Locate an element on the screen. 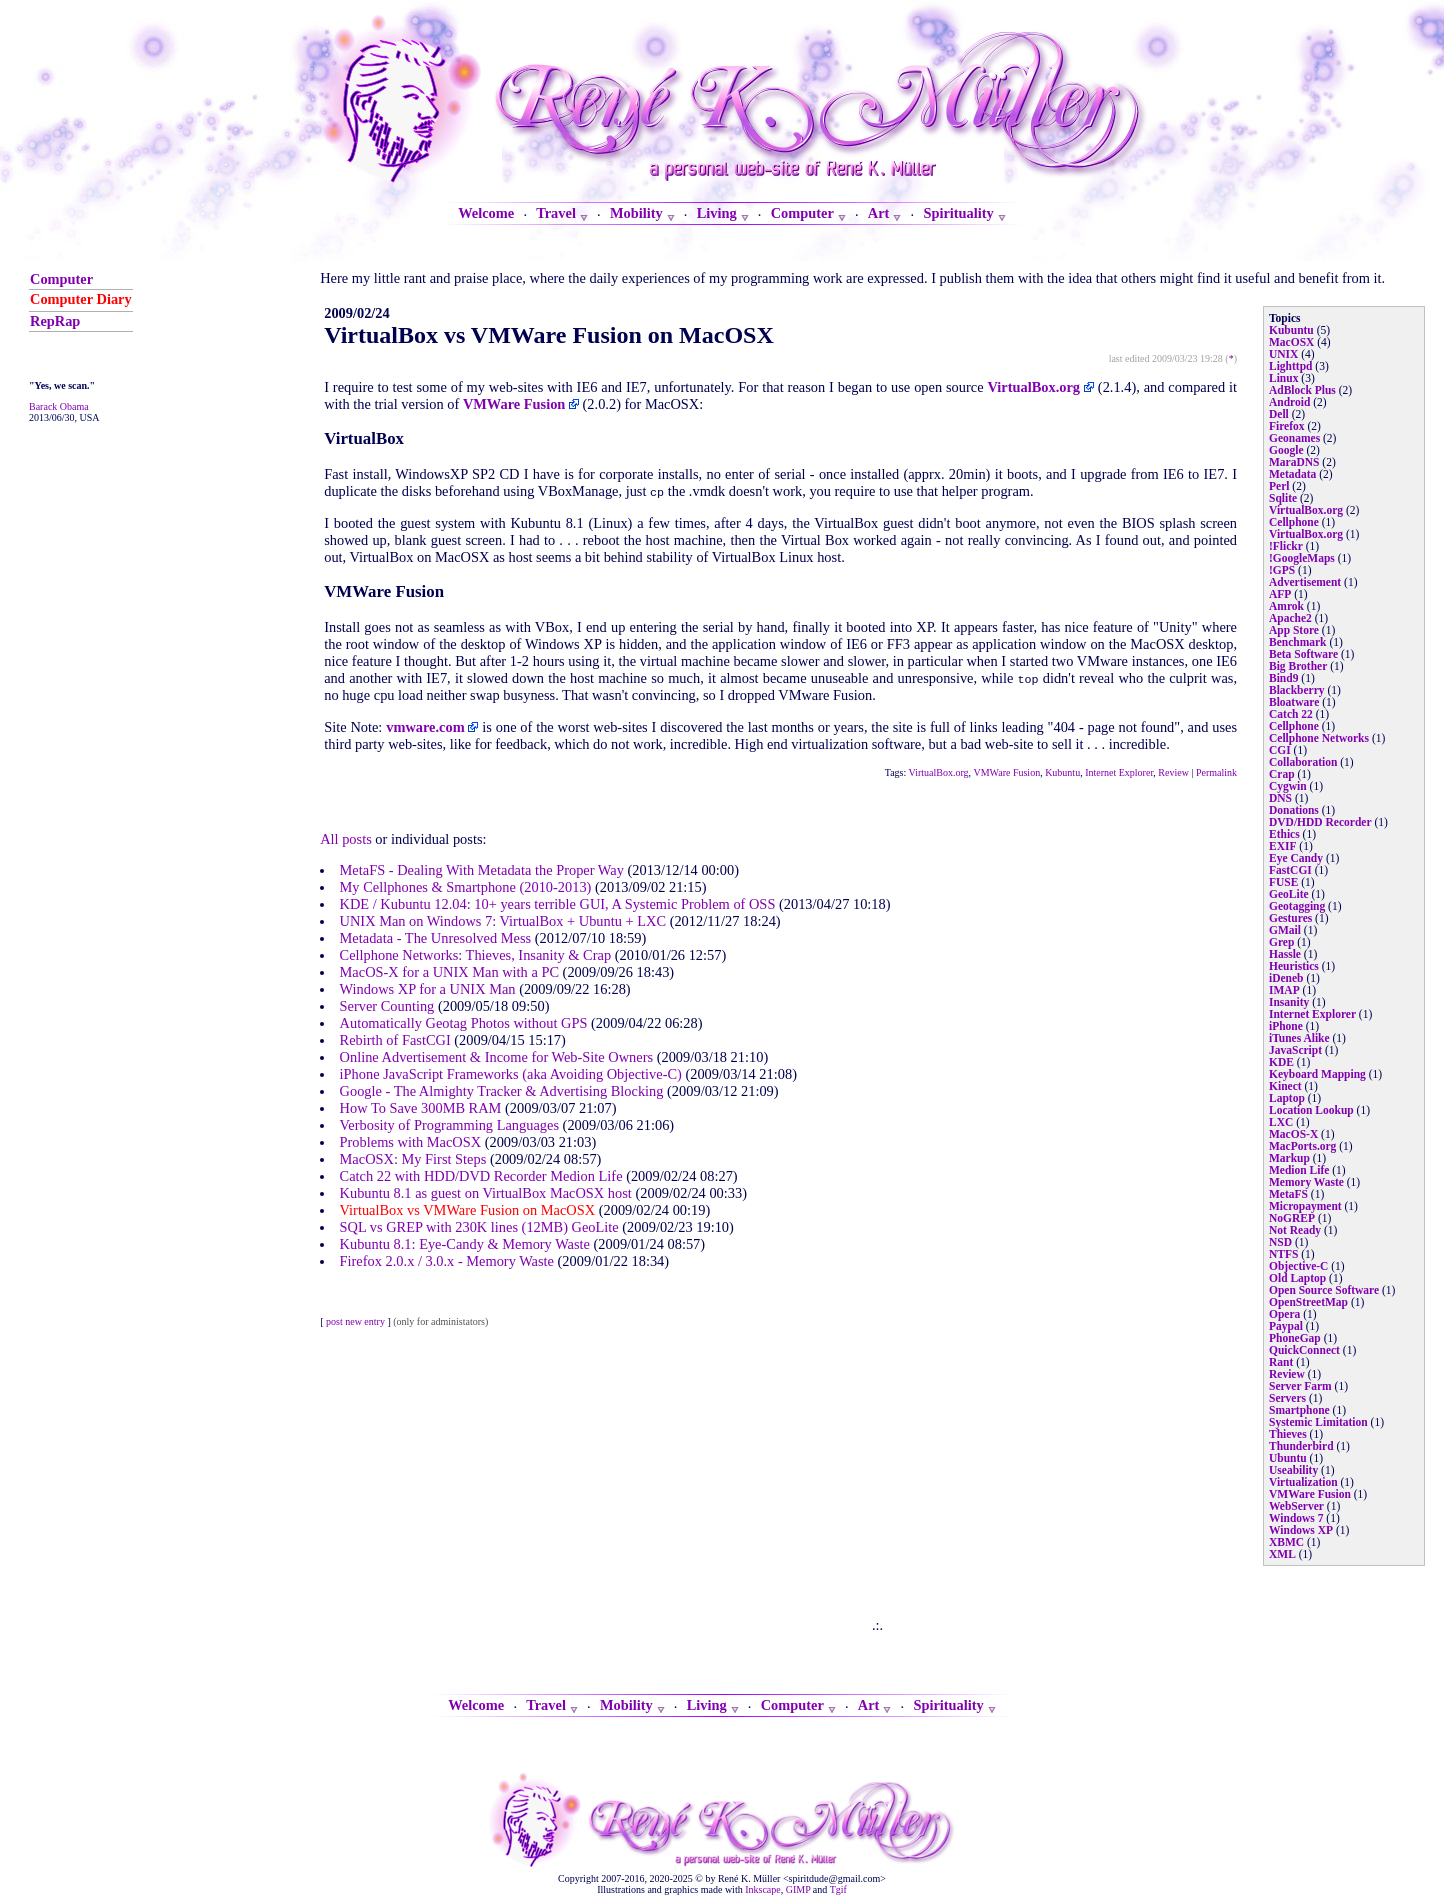 This screenshot has height=1901, width=1444. Permalink is located at coordinates (1216, 772).